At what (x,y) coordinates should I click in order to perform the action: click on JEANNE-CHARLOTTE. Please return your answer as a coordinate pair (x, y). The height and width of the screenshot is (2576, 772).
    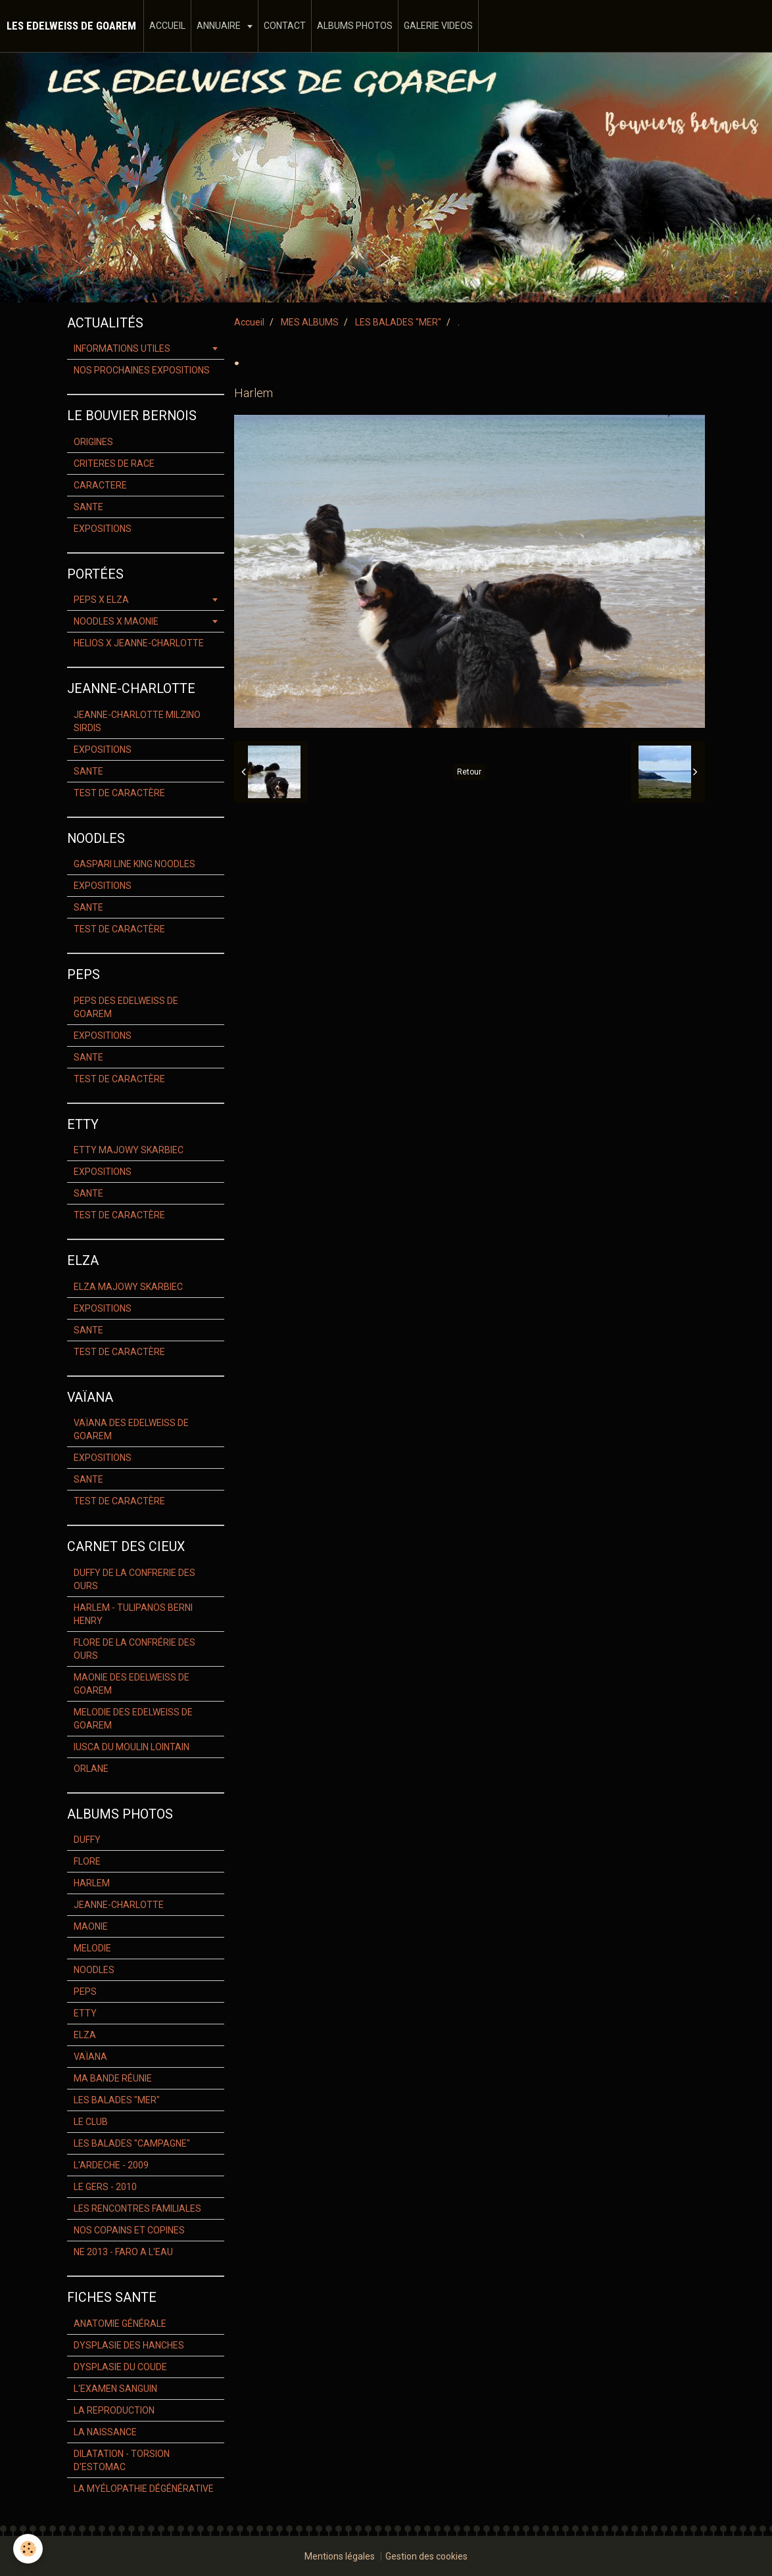
    Looking at the image, I should click on (119, 1904).